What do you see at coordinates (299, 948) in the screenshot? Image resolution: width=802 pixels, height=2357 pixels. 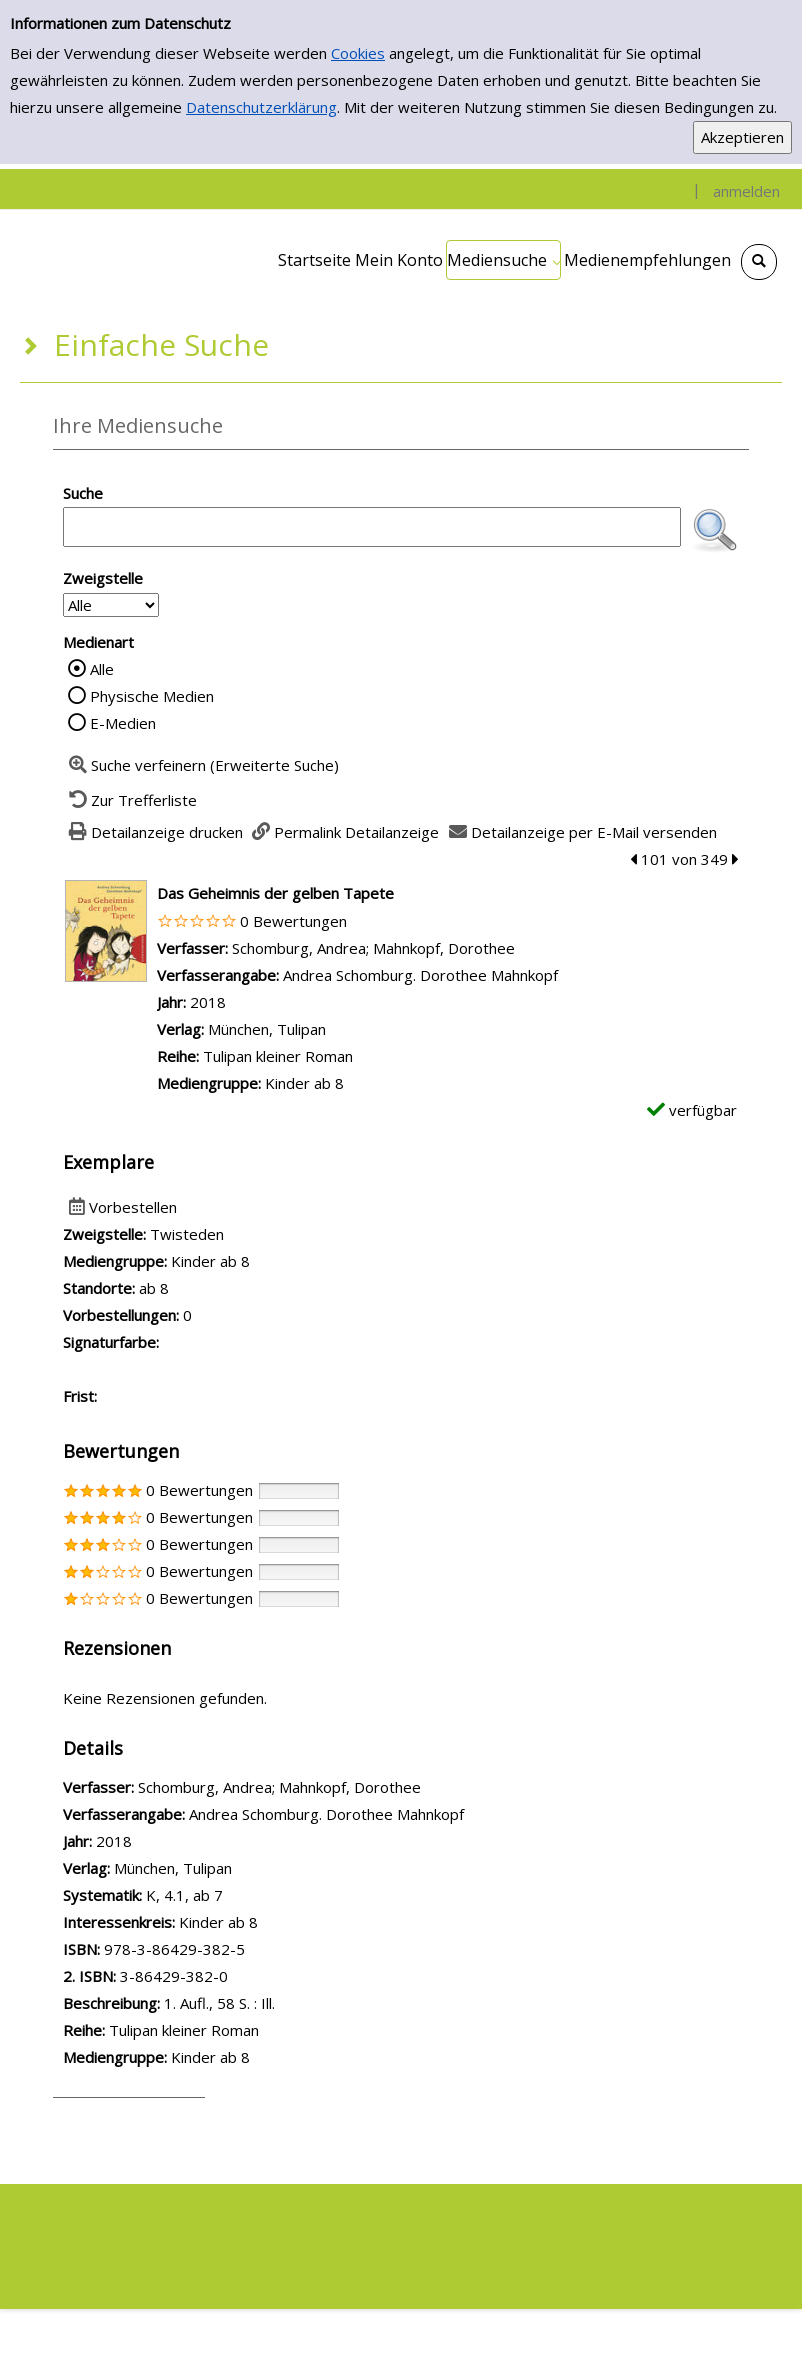 I see `Schomburg, Andrea` at bounding box center [299, 948].